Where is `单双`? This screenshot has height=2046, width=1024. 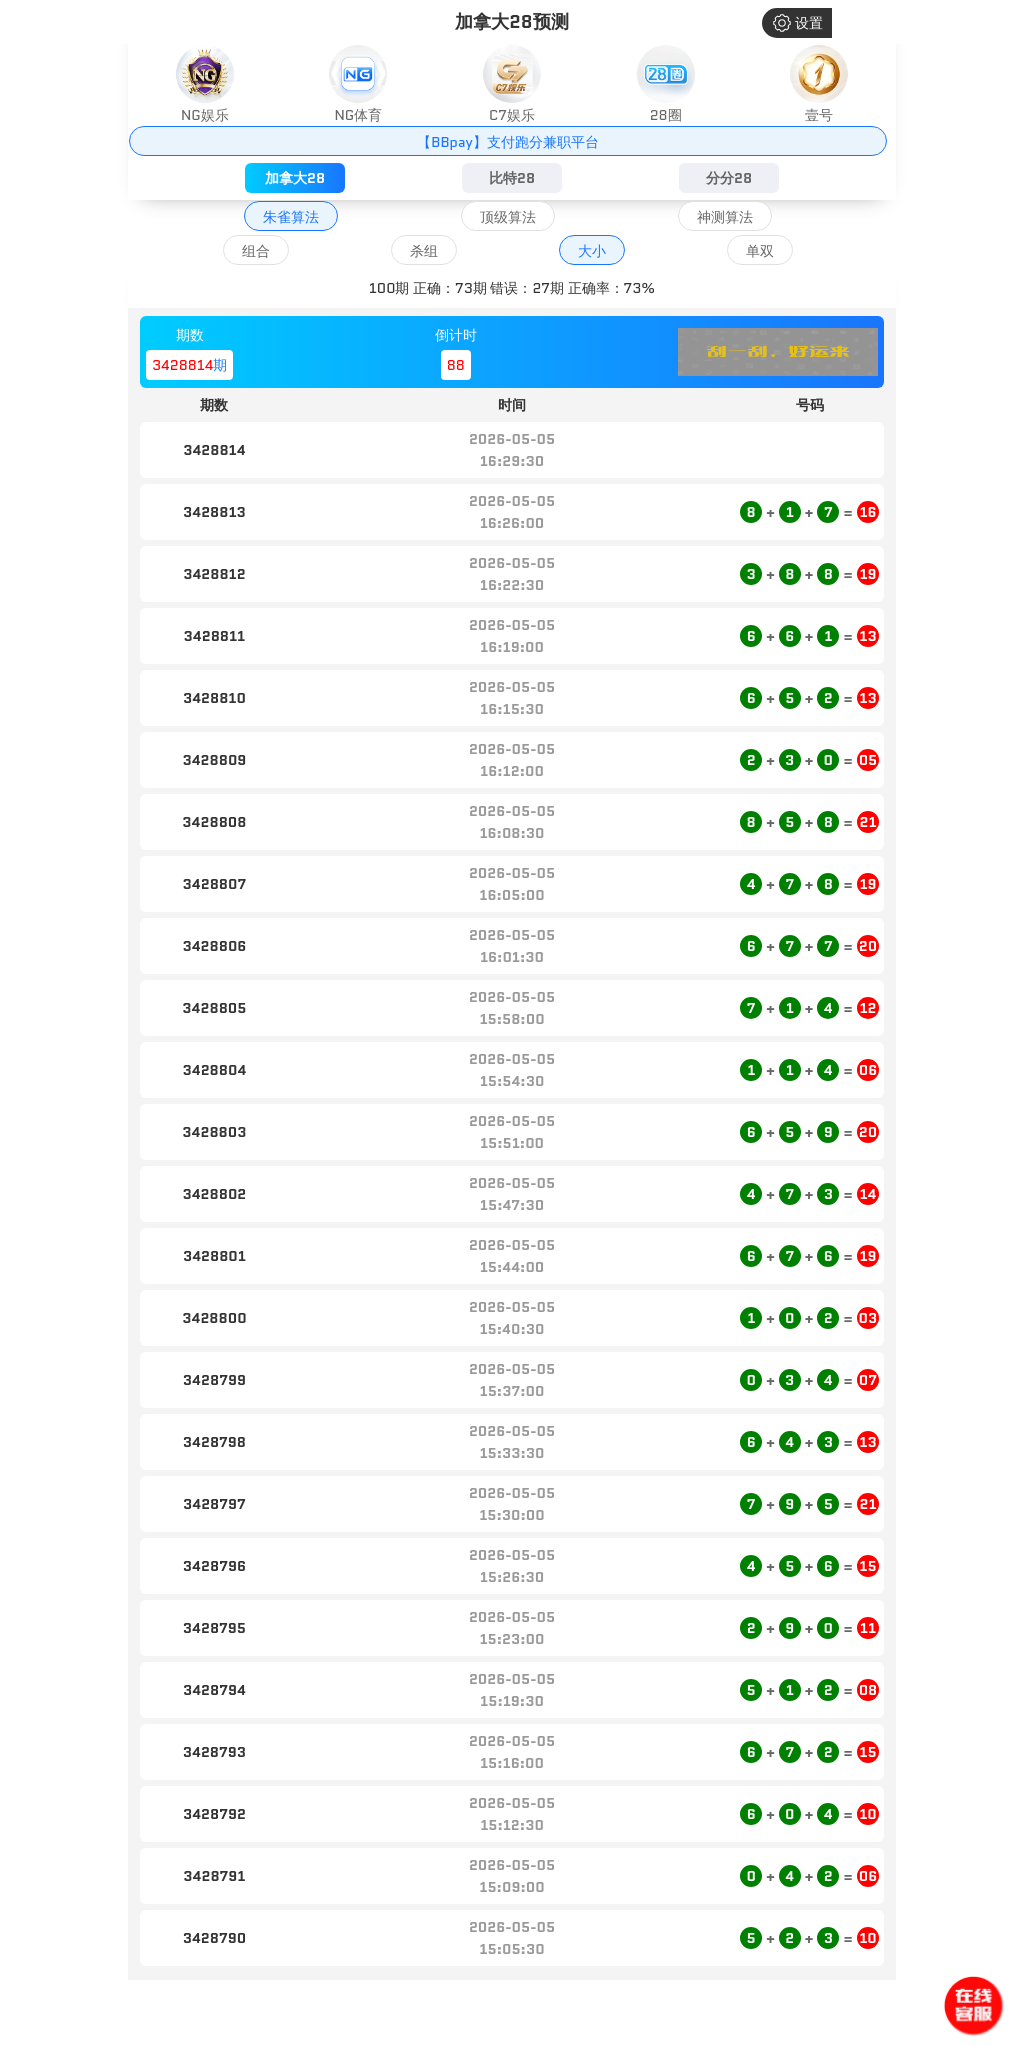
单双 is located at coordinates (760, 251).